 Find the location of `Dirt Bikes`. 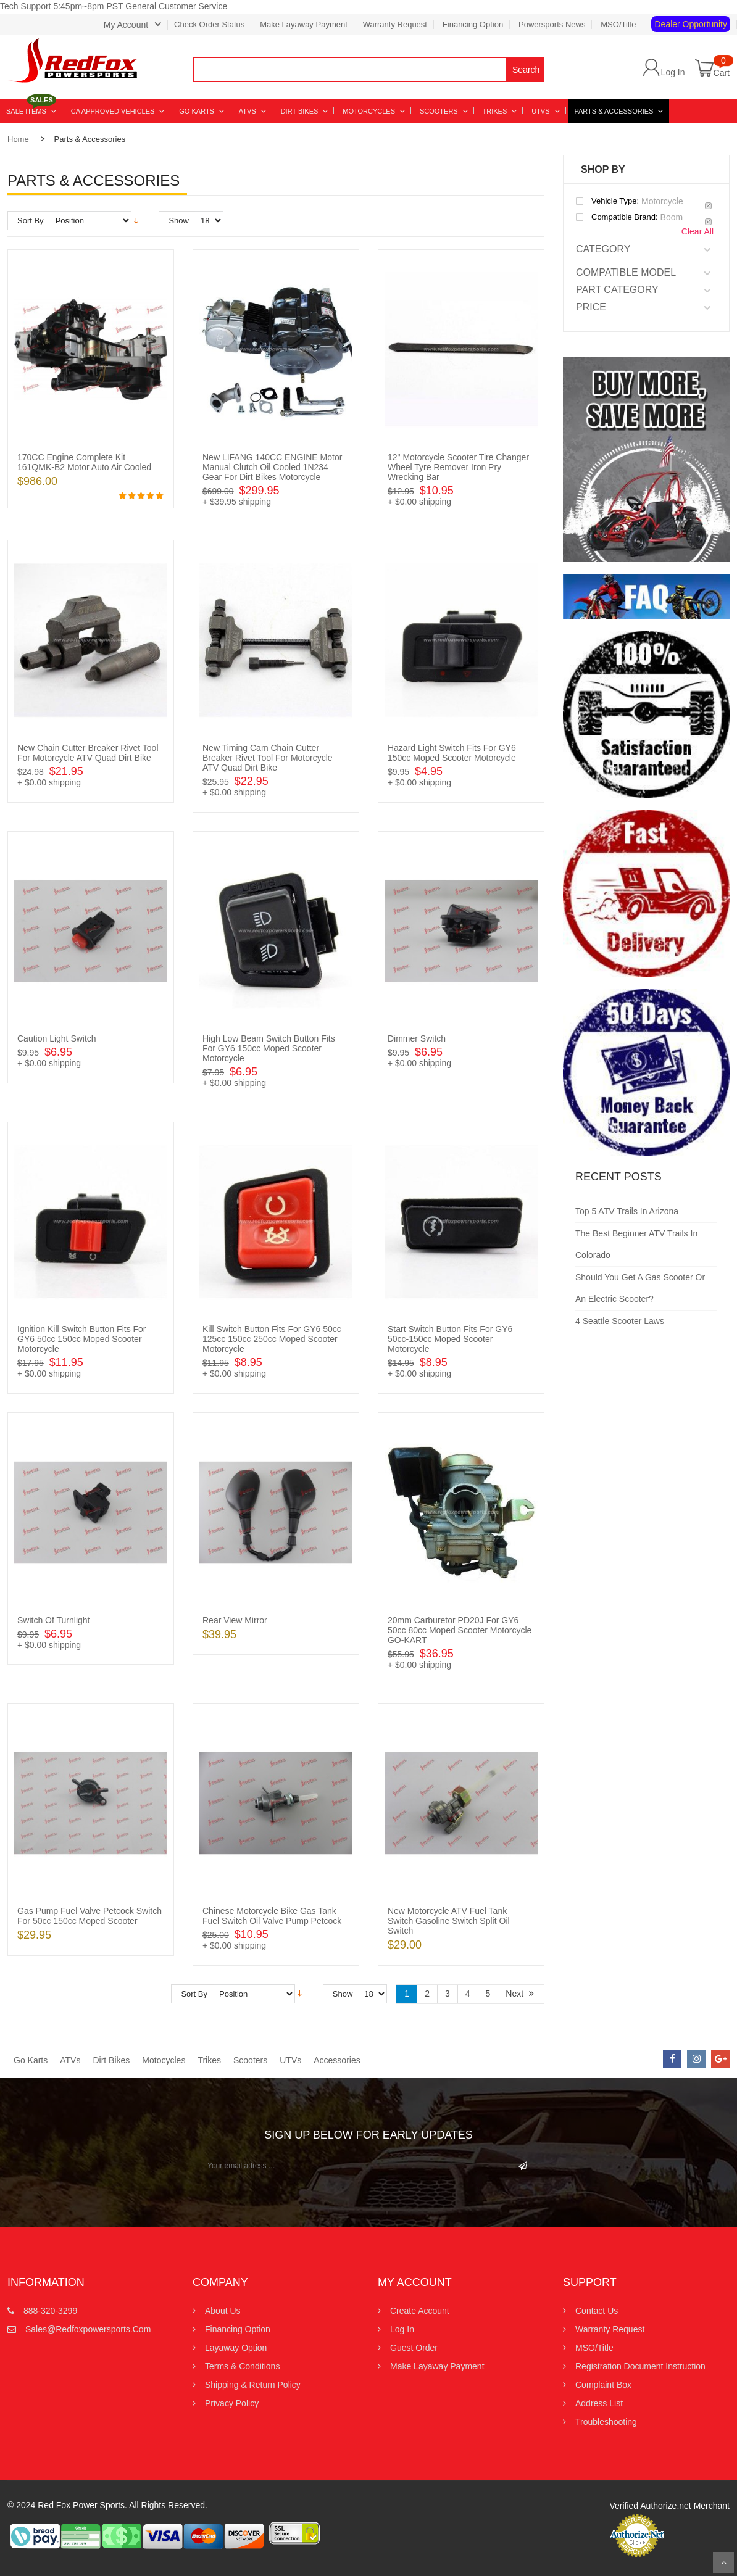

Dirt Bikes is located at coordinates (111, 2060).